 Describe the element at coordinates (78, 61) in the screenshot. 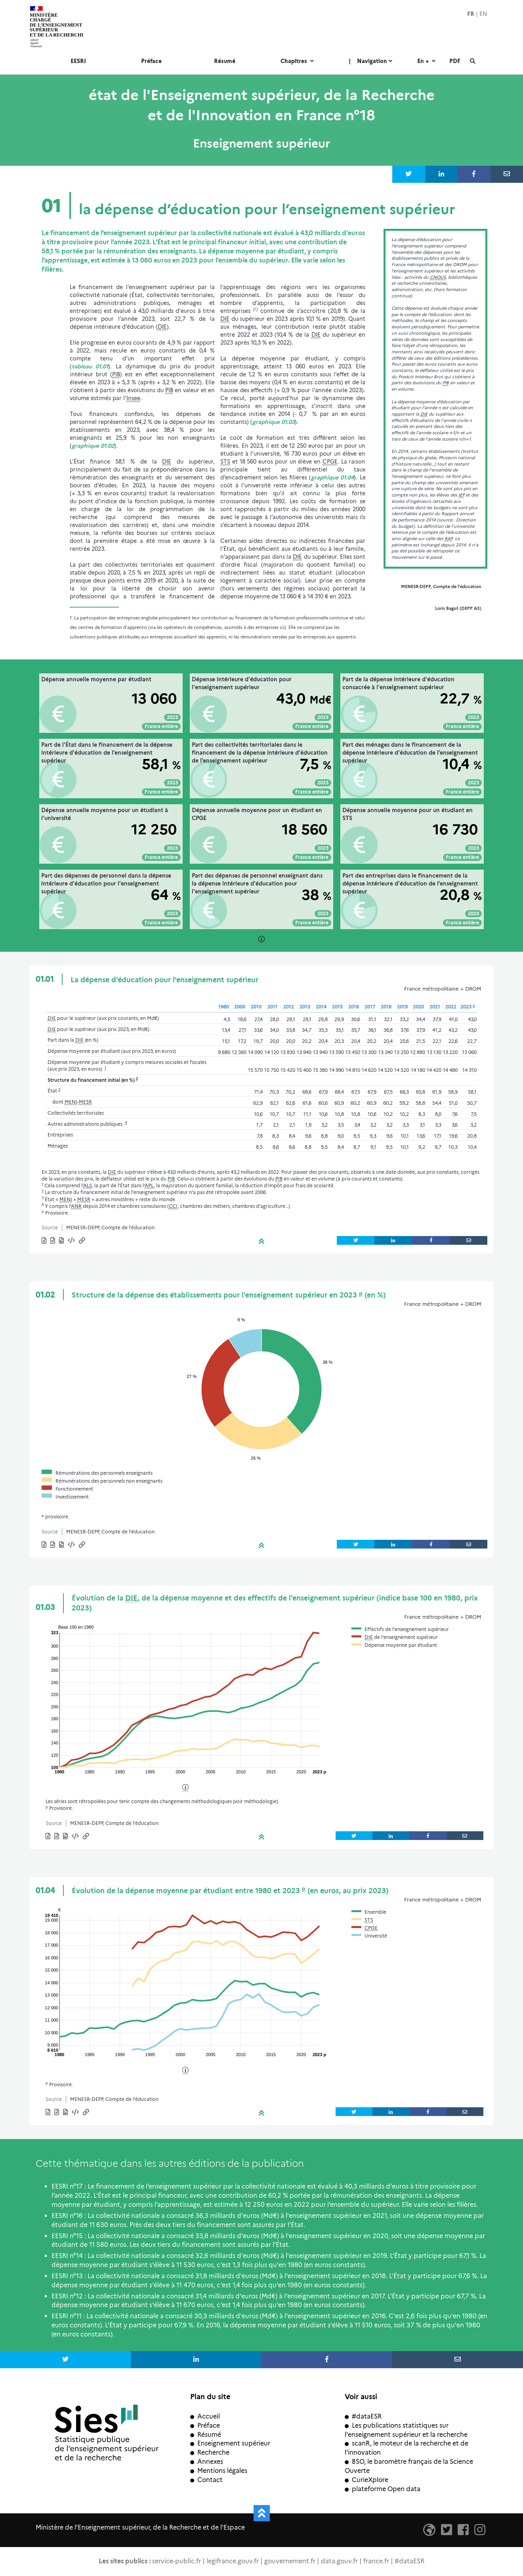

I see `EESRI` at that location.